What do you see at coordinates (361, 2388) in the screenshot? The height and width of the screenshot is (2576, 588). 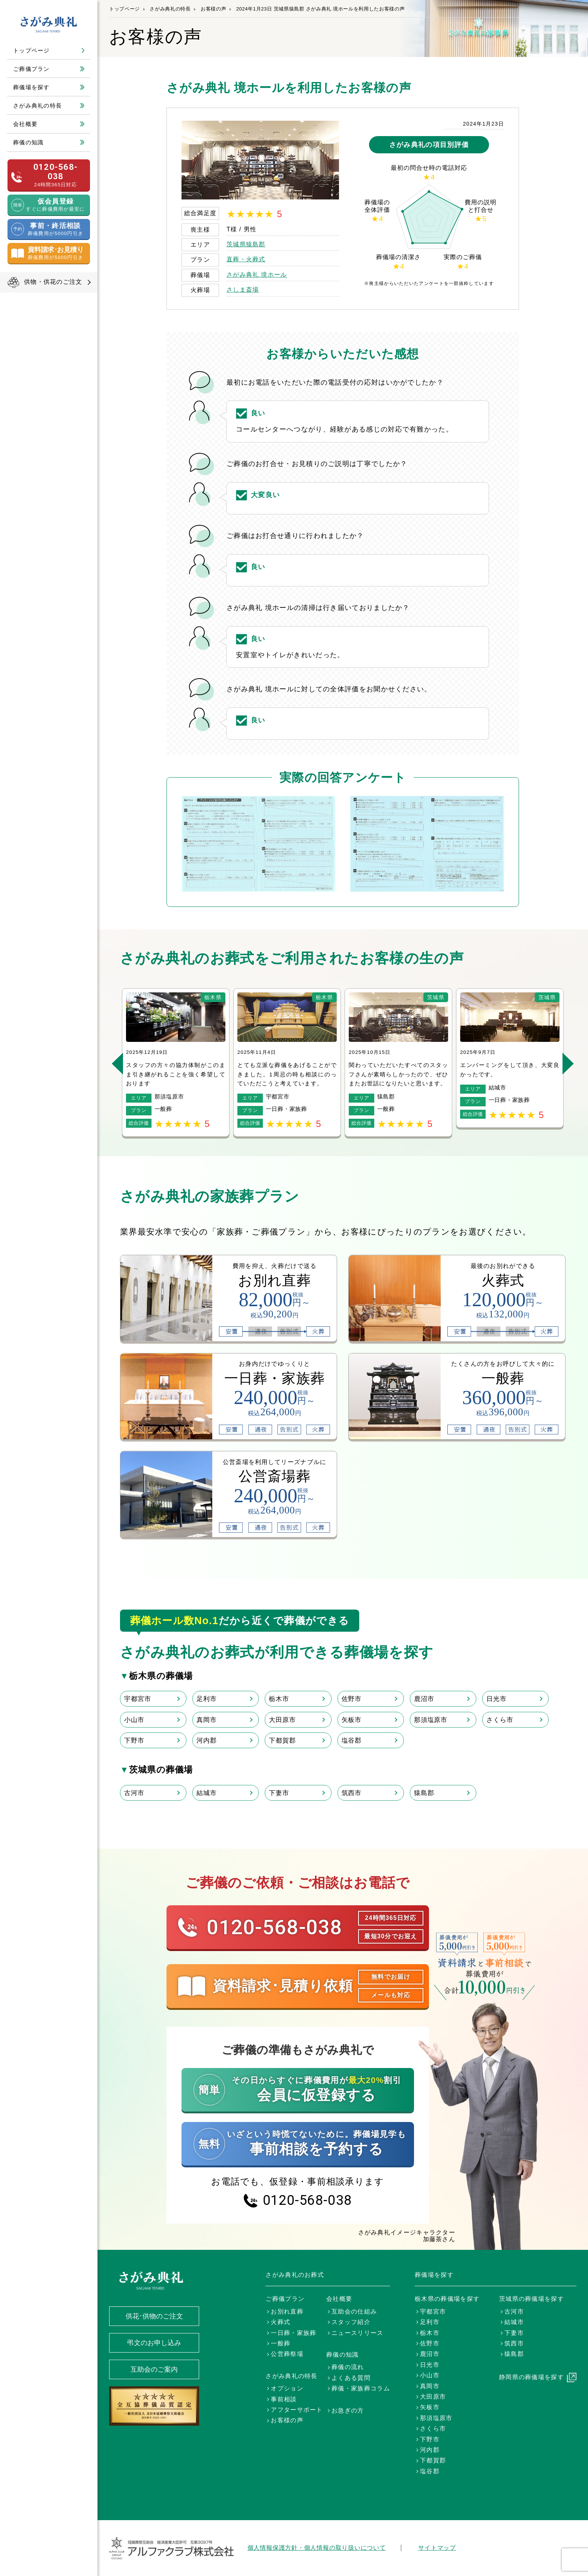 I see `葬儀・家族葬コラム` at bounding box center [361, 2388].